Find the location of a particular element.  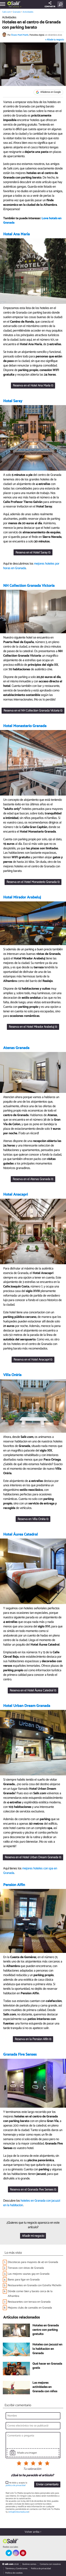

Granada is located at coordinates (15, 7).